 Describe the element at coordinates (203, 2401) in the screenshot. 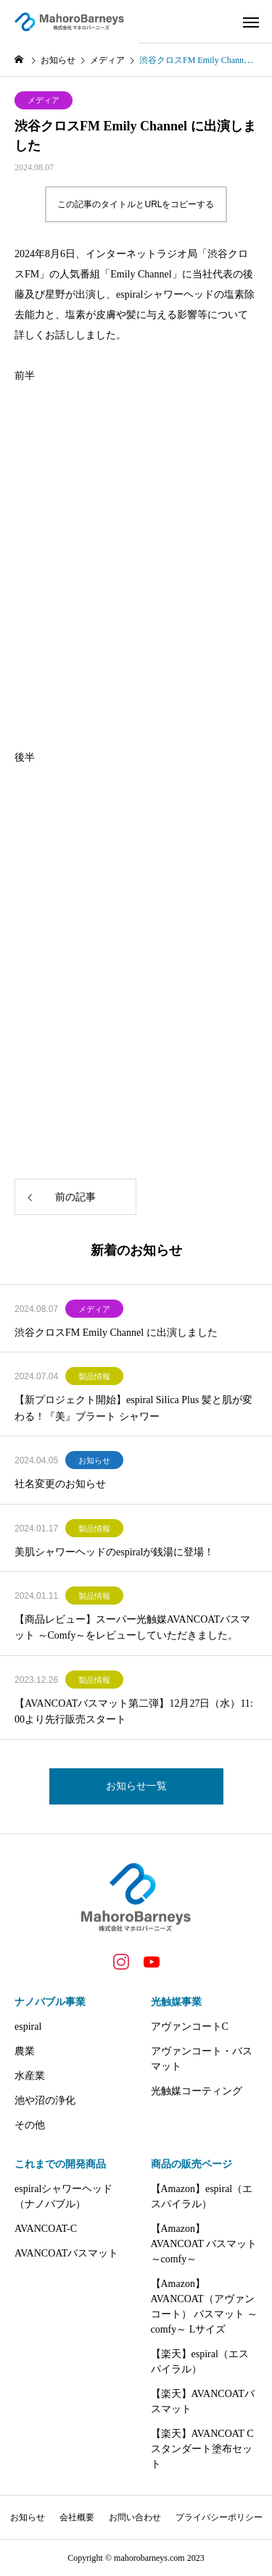

I see `【楽天】AVANCOATバスマット` at that location.